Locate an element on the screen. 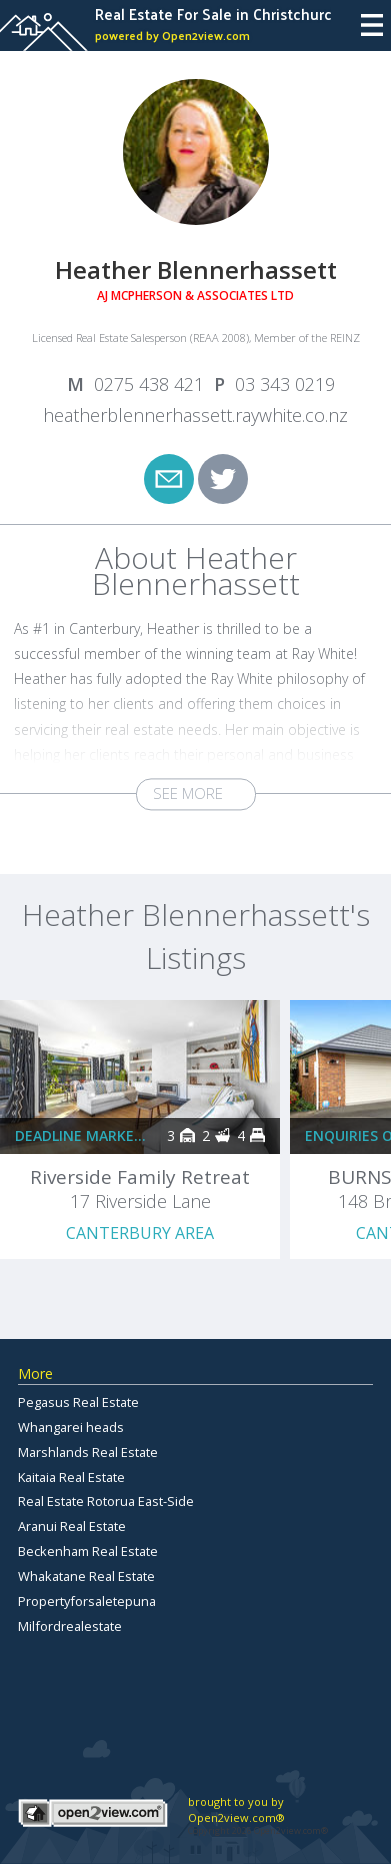 The image size is (391, 1864). heatherblennerhassett.raywhite.co.nz is located at coordinates (195, 415).